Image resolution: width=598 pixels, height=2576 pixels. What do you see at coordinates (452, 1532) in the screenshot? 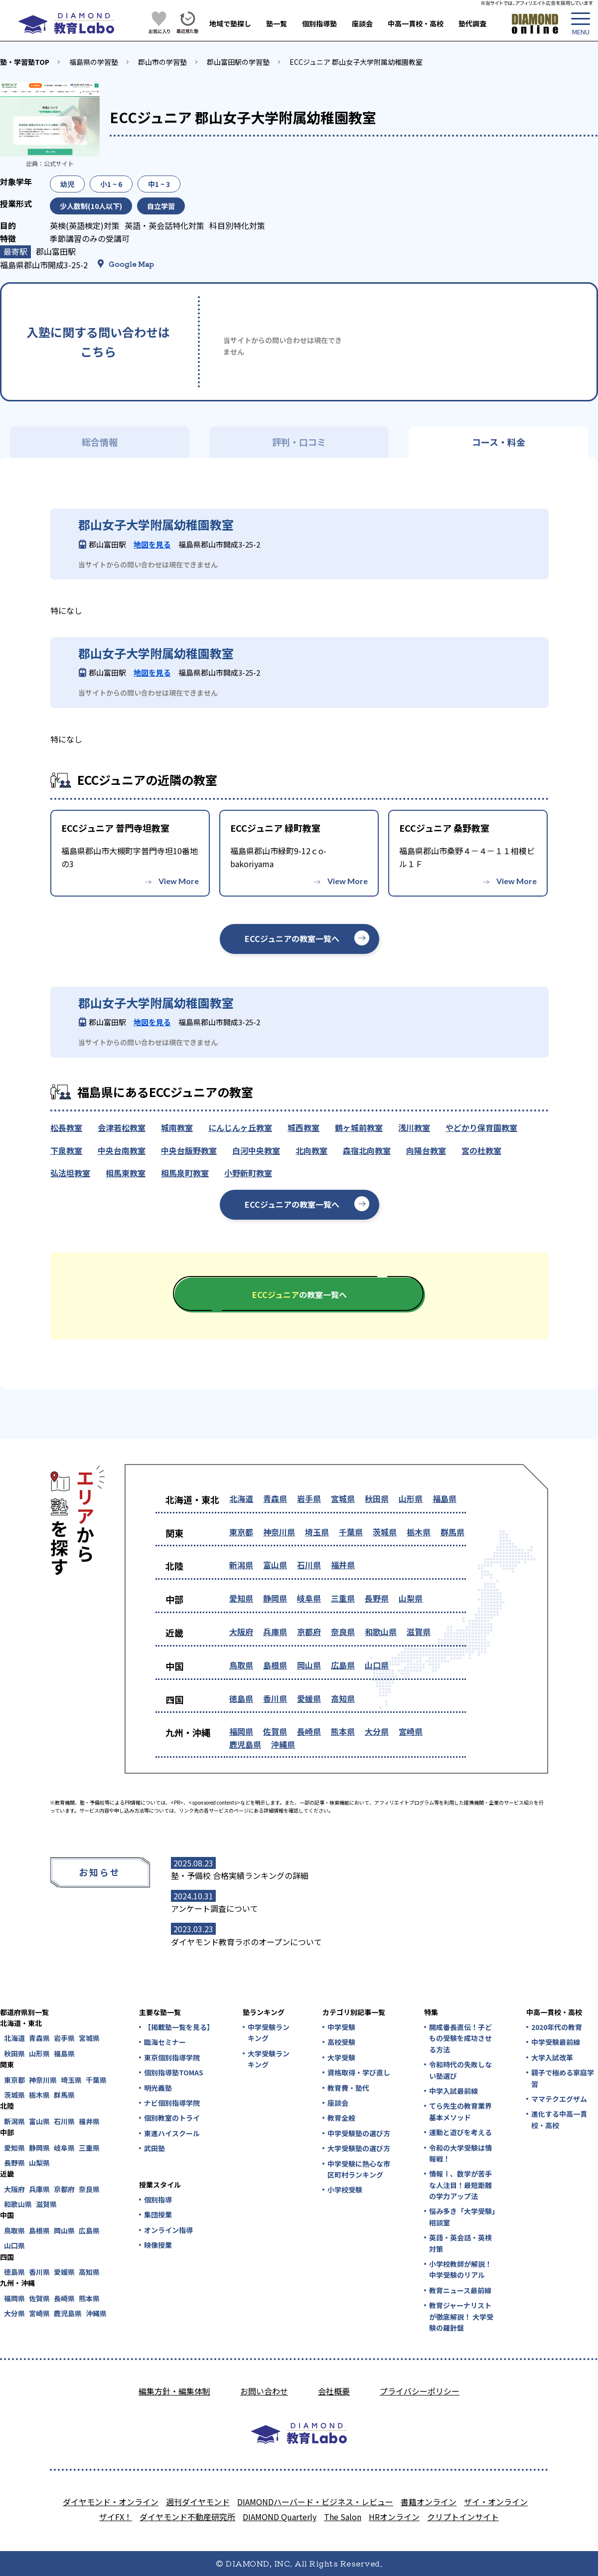
I see `群馬県` at bounding box center [452, 1532].